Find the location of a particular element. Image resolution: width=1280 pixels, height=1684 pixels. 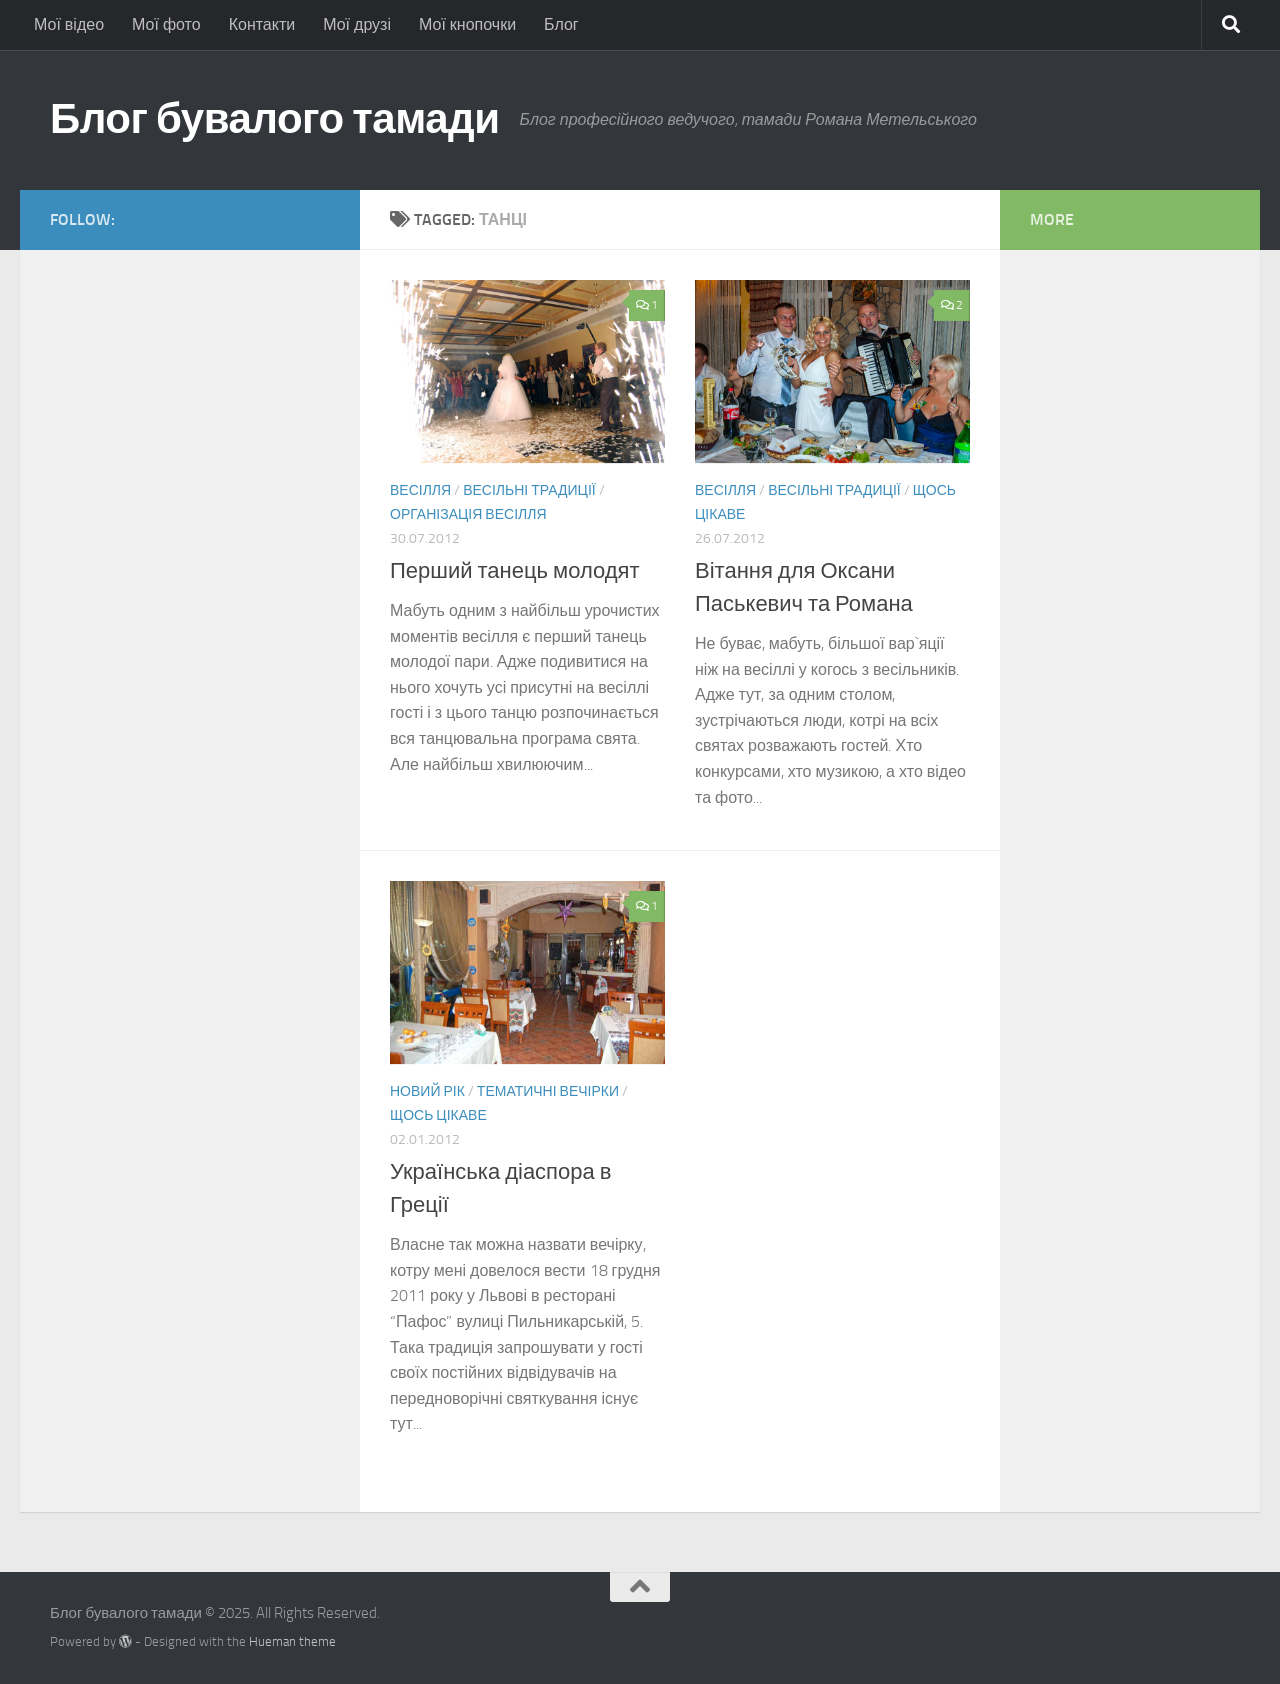

Мої відео is located at coordinates (69, 24).